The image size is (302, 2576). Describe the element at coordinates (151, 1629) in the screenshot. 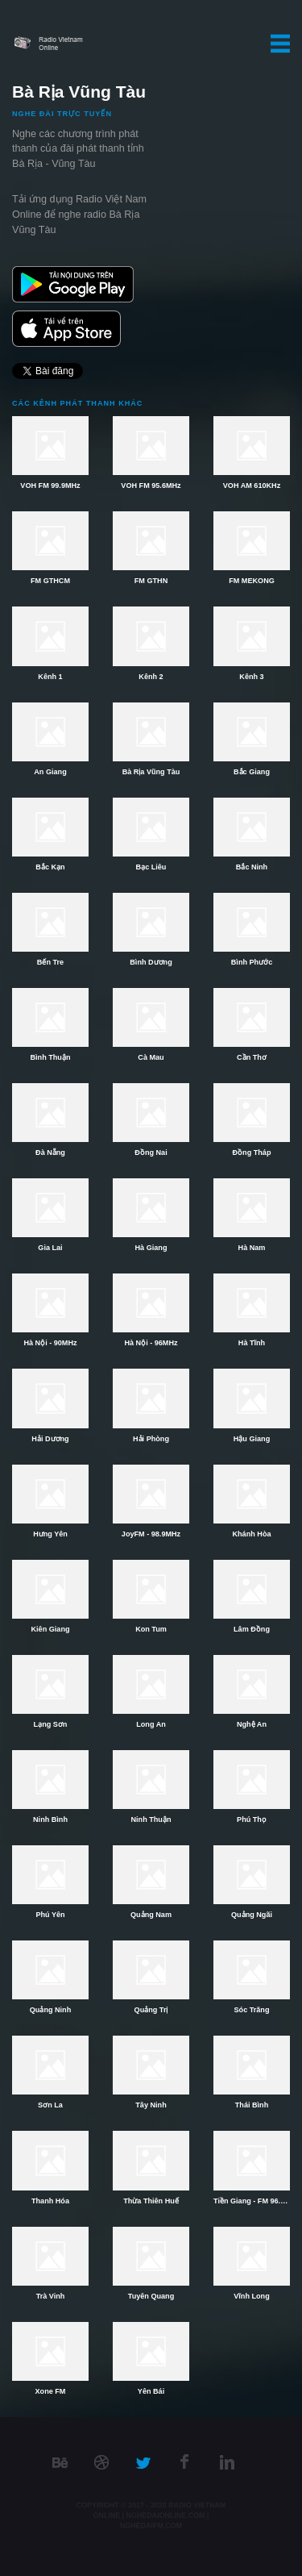

I see `Kon Tum` at that location.